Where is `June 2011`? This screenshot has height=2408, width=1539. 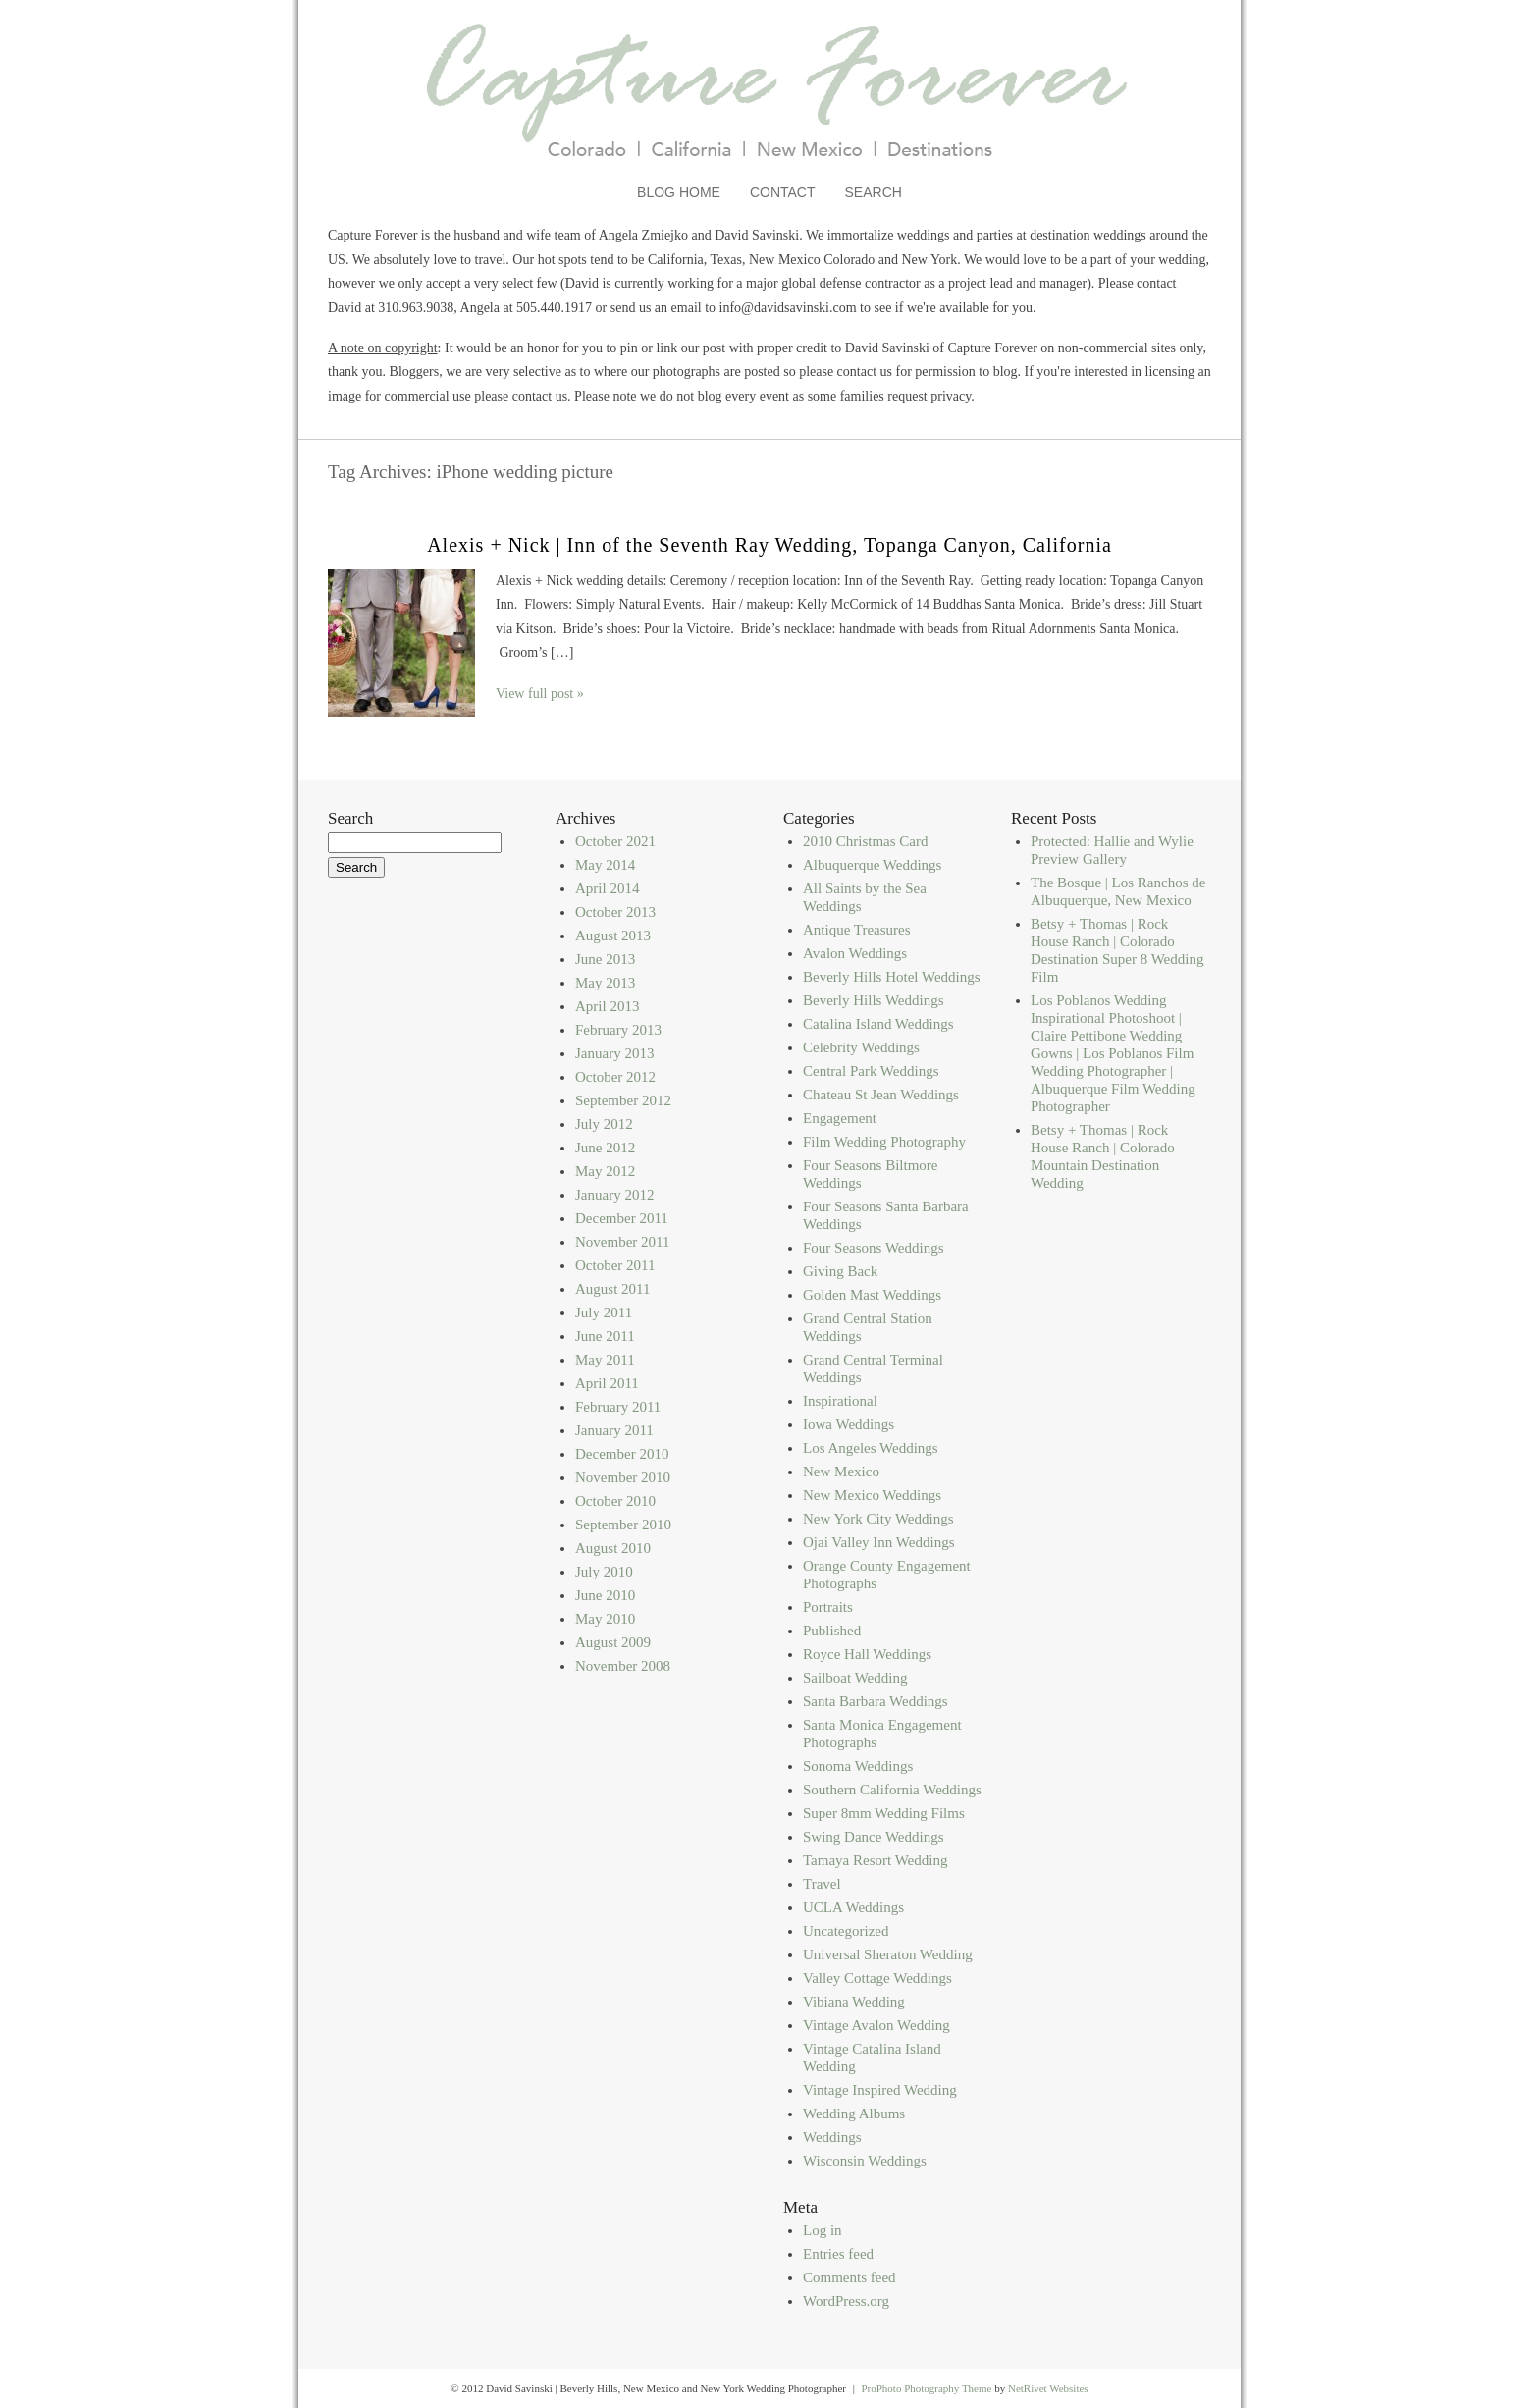
June 2011 is located at coordinates (605, 1336).